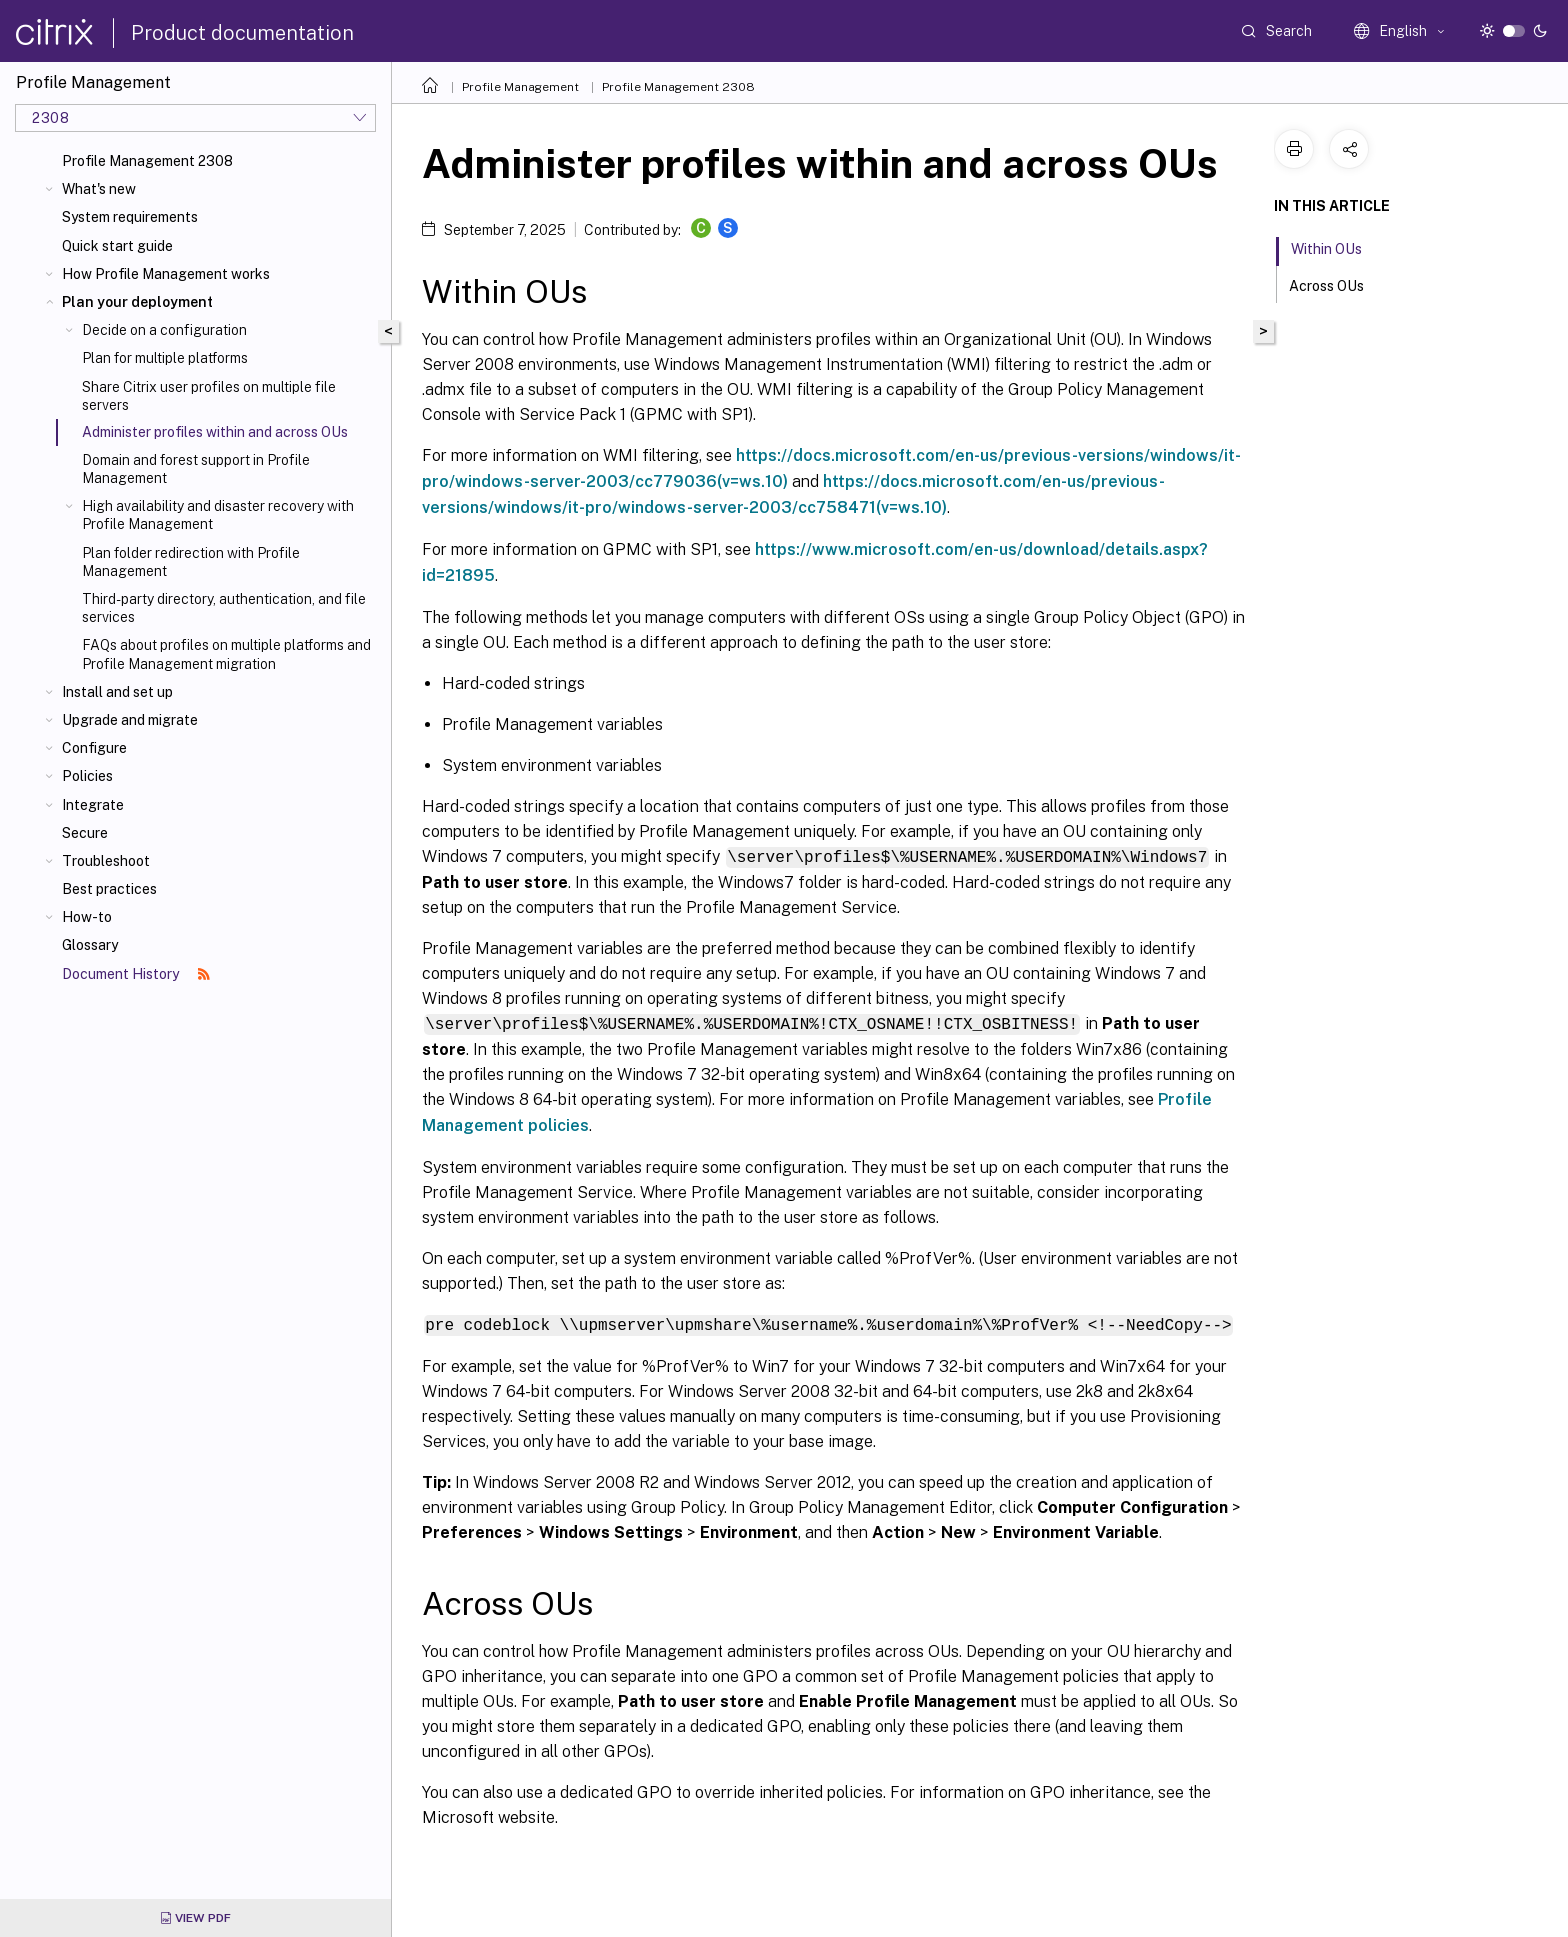  I want to click on What's new, so click(99, 189).